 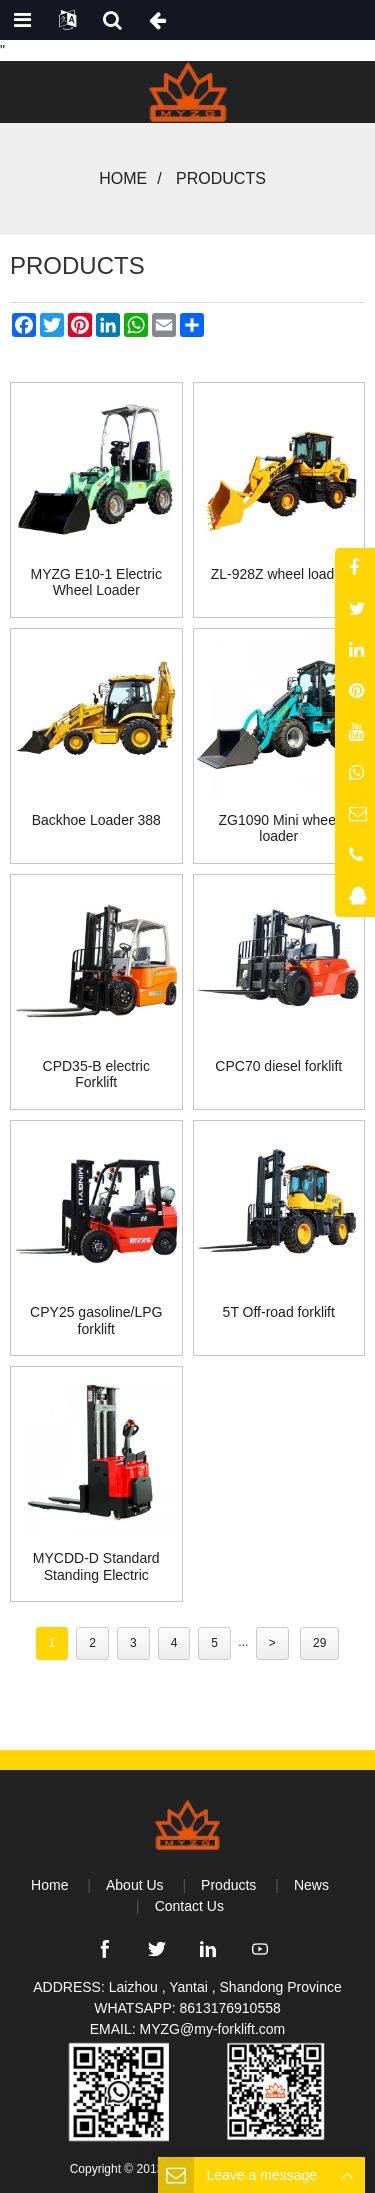 What do you see at coordinates (96, 1320) in the screenshot?
I see `CPY25 gasoline/LPG forklift` at bounding box center [96, 1320].